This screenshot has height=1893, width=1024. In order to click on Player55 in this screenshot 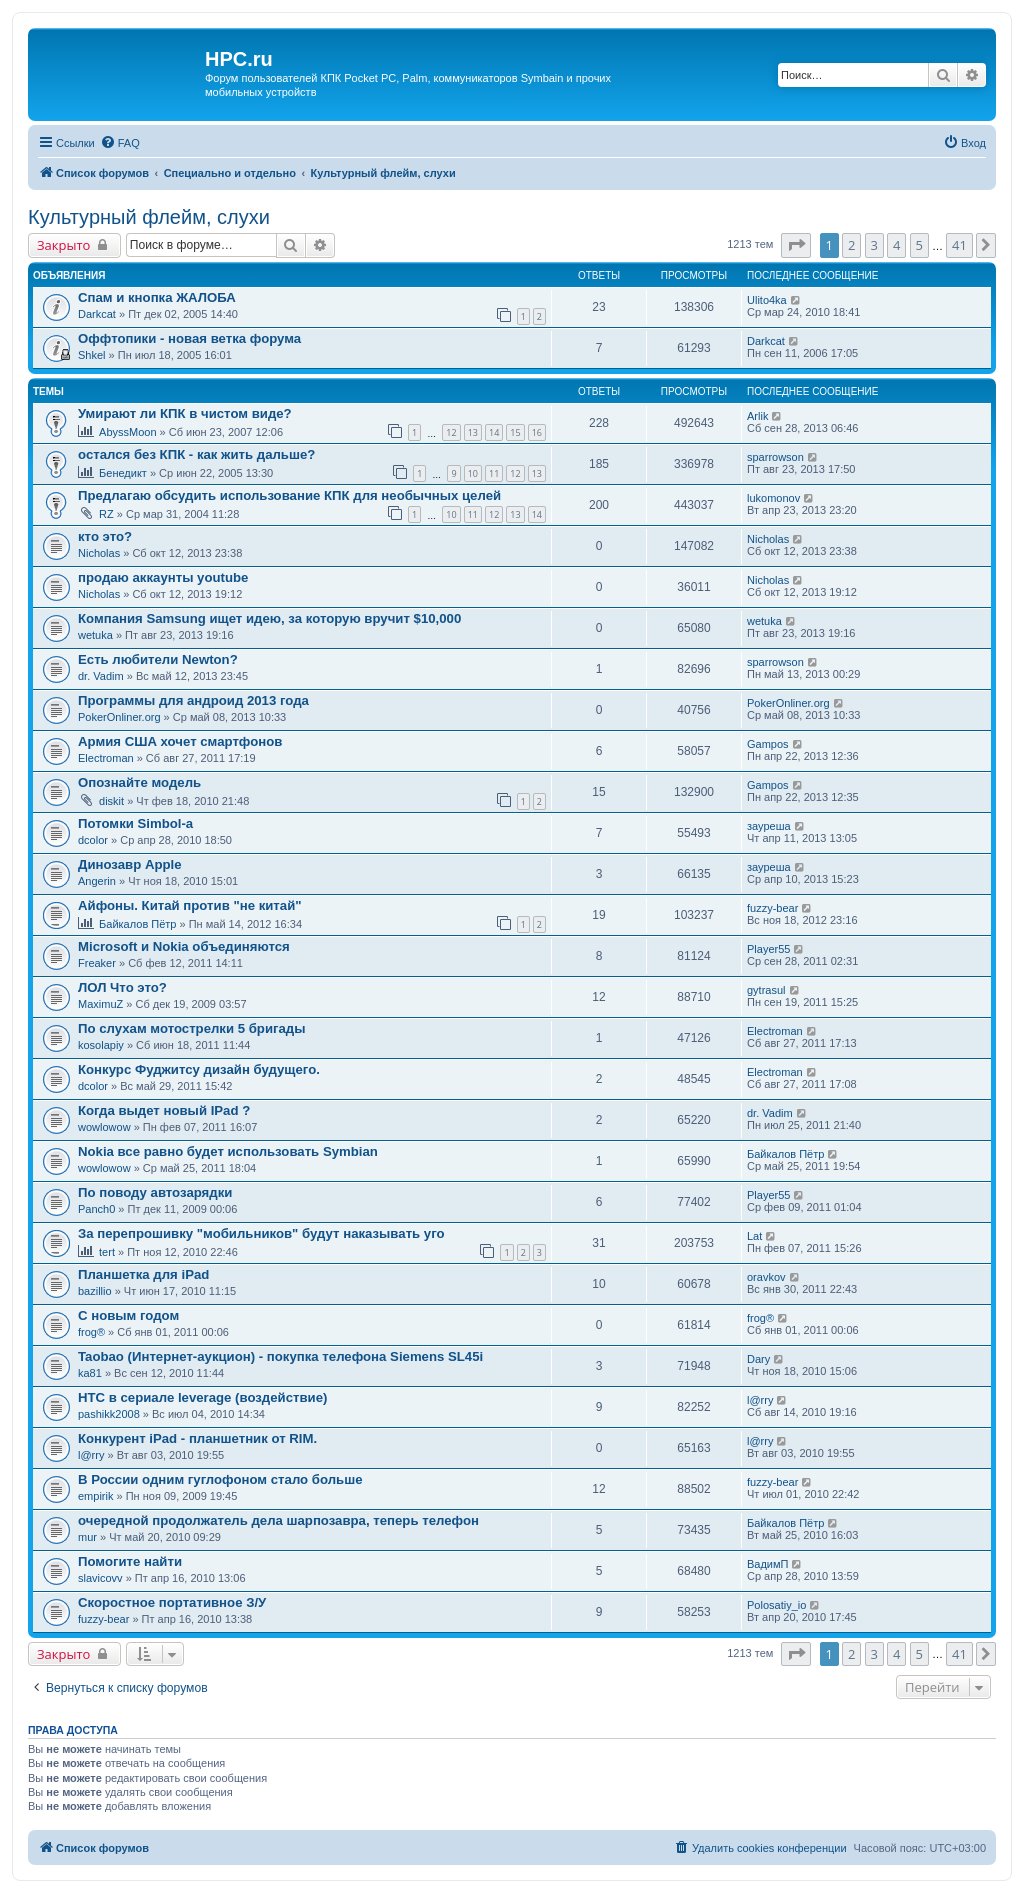, I will do `click(768, 949)`.